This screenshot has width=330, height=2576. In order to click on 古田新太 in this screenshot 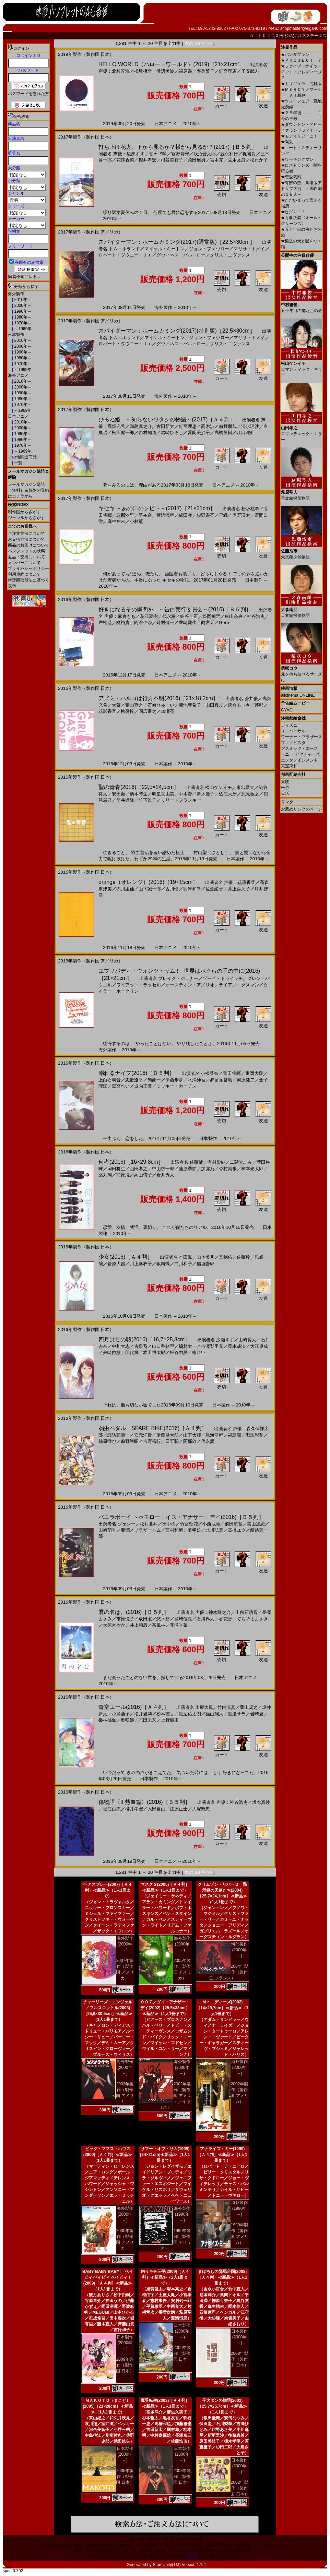, I will do `click(165, 426)`.